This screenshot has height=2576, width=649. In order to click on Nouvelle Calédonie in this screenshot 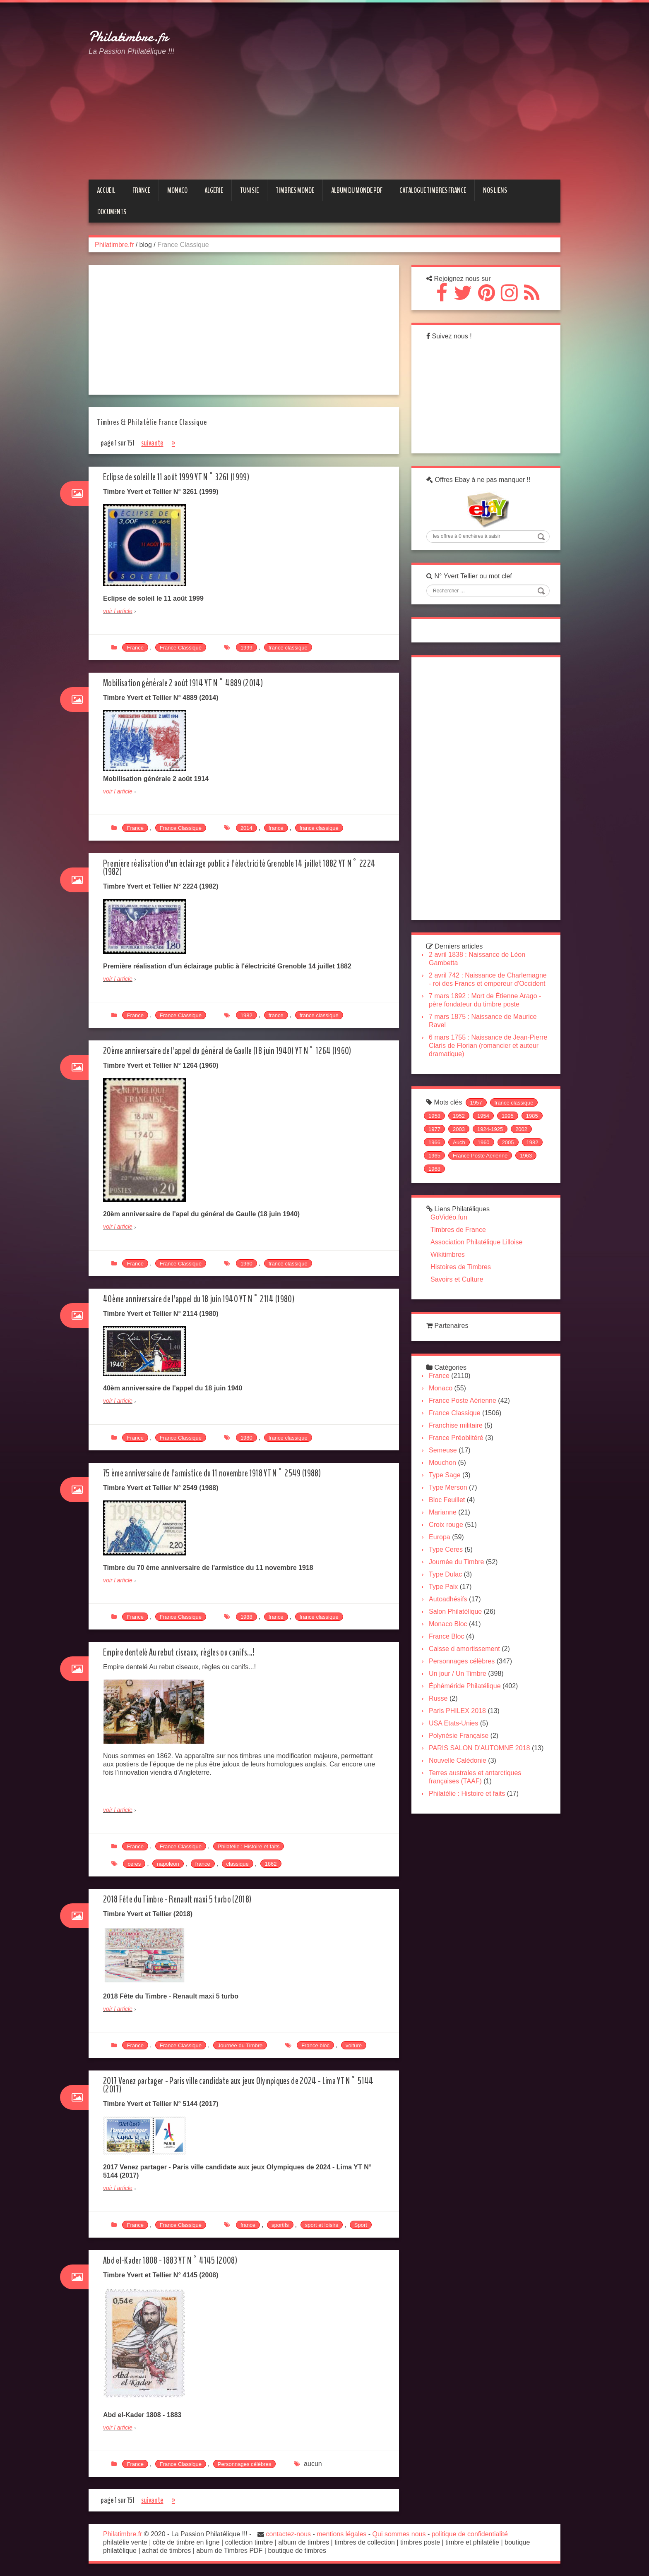, I will do `click(461, 1796)`.